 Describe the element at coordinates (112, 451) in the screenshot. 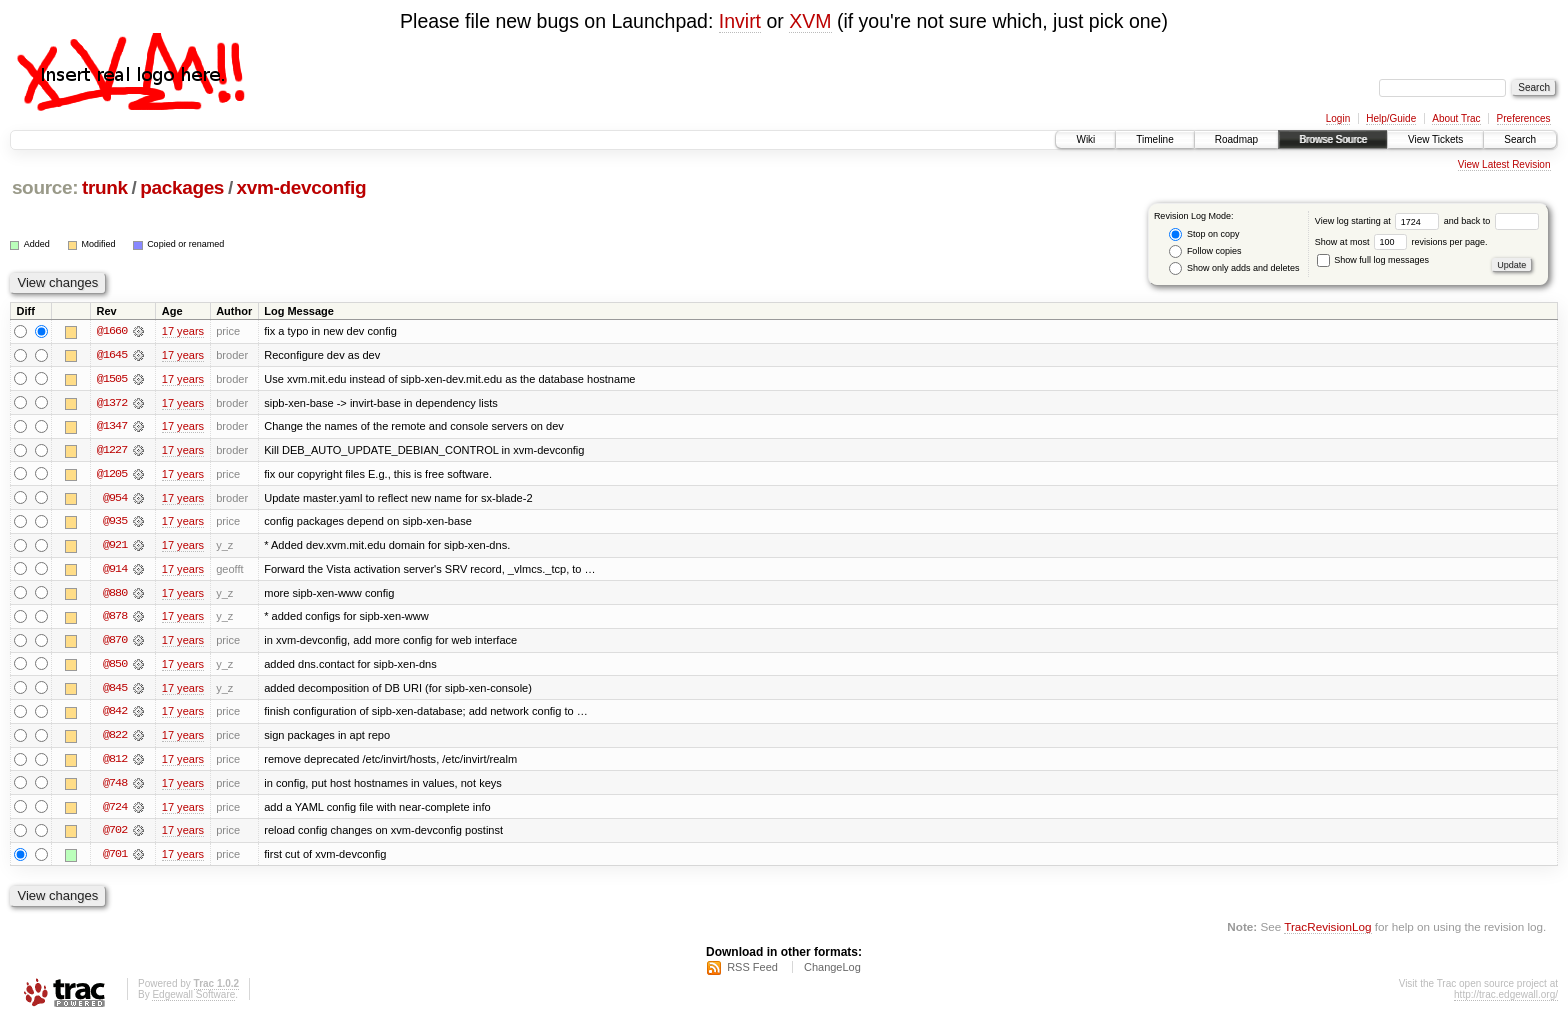

I see `@1227` at that location.